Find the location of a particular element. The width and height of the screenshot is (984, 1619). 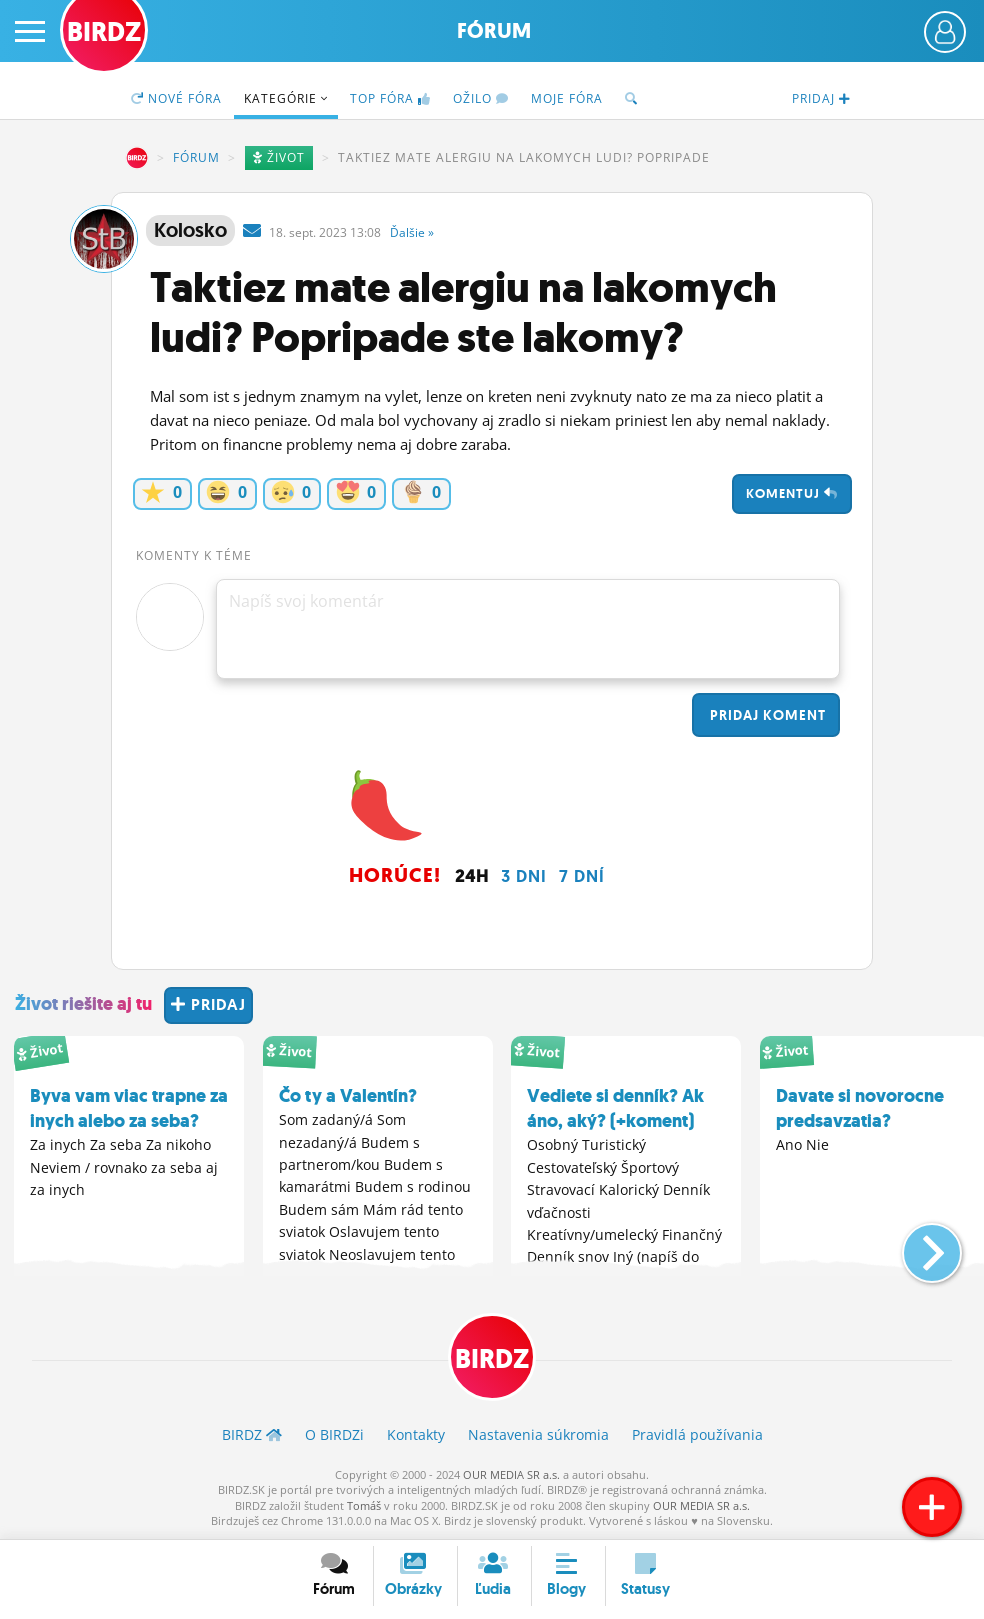

Pravidlá is located at coordinates (697, 1434).